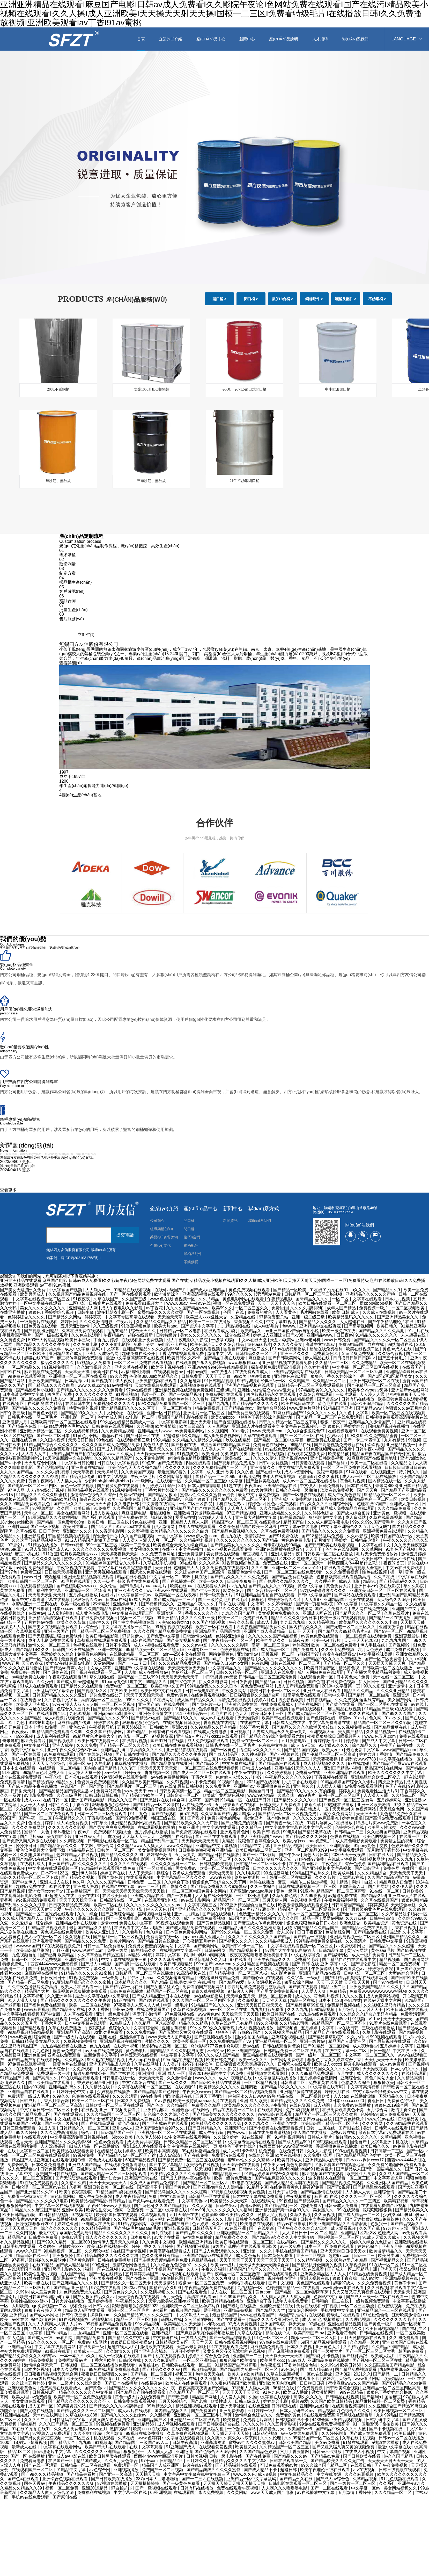 This screenshot has width=429, height=2576. I want to click on 久久99精品久久只有精品, so click(213, 1727).